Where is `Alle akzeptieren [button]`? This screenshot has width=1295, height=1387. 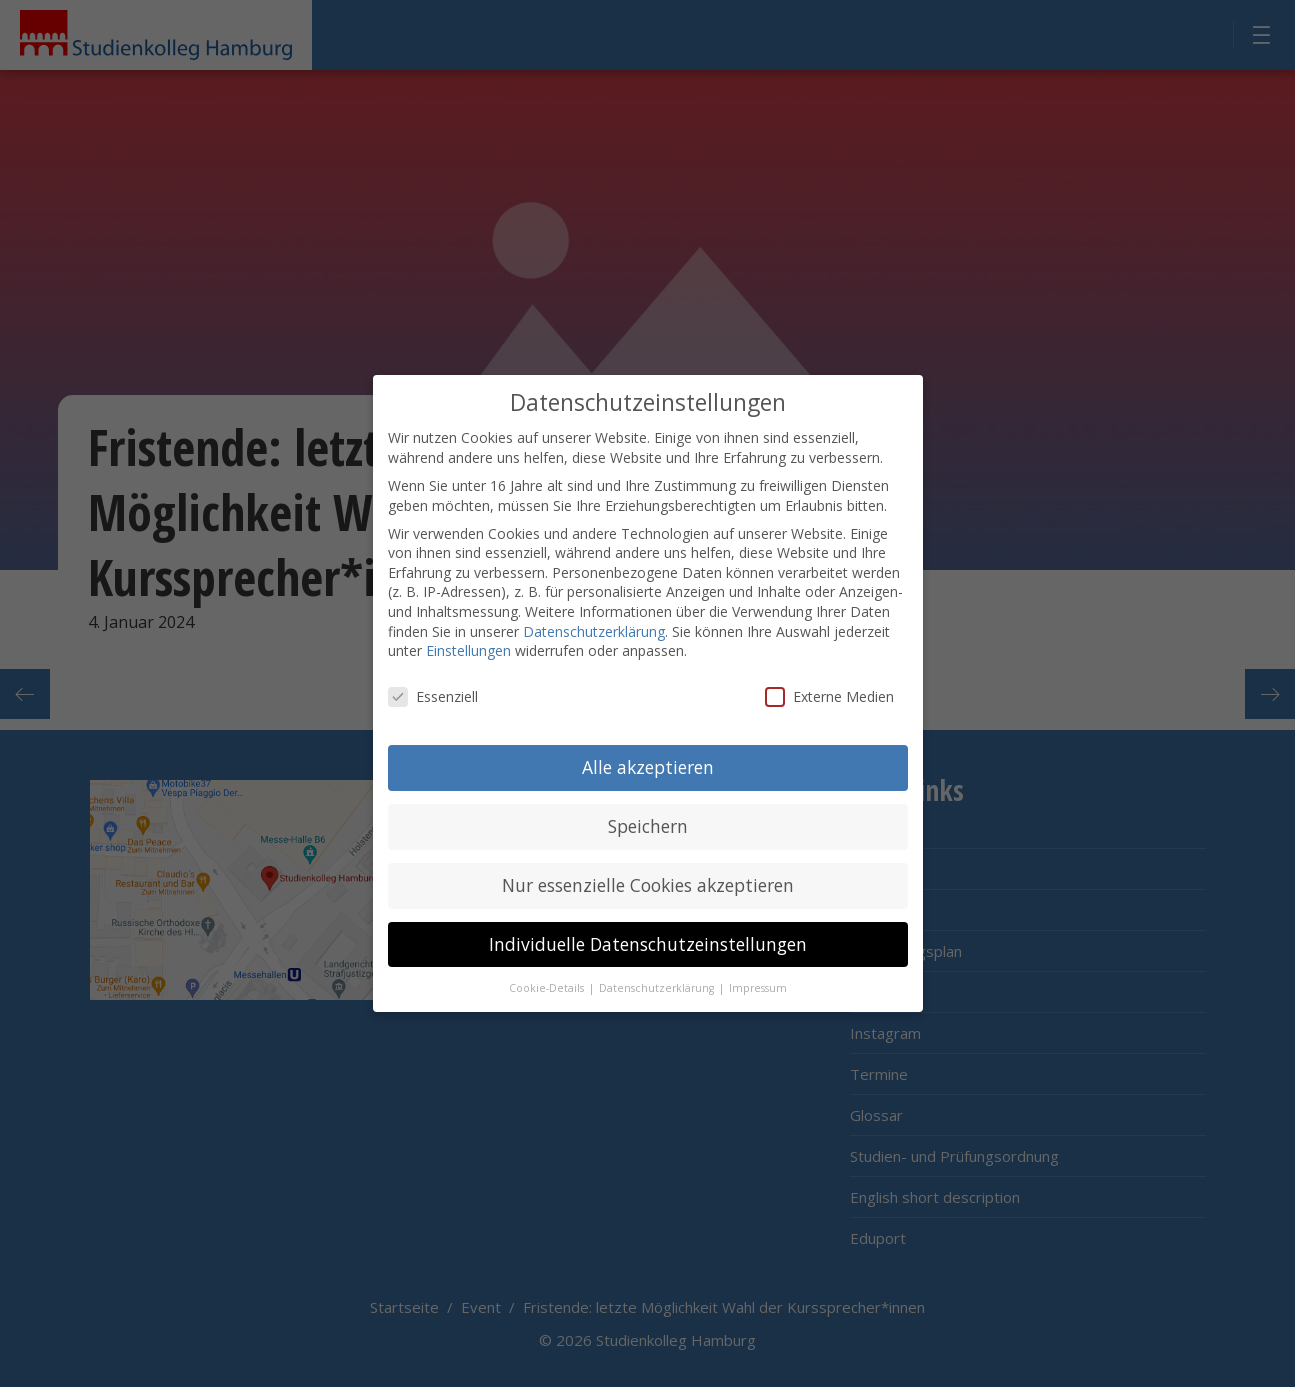
Alle akzeptieren [button] is located at coordinates (648, 760).